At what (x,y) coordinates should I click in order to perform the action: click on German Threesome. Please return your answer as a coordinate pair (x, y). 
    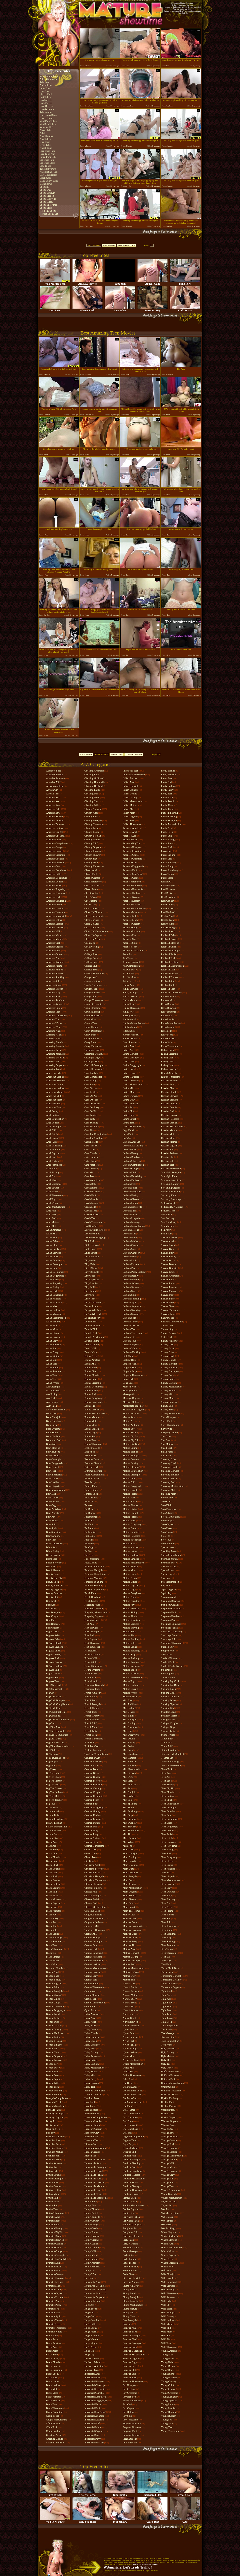
    Looking at the image, I should click on (94, 1845).